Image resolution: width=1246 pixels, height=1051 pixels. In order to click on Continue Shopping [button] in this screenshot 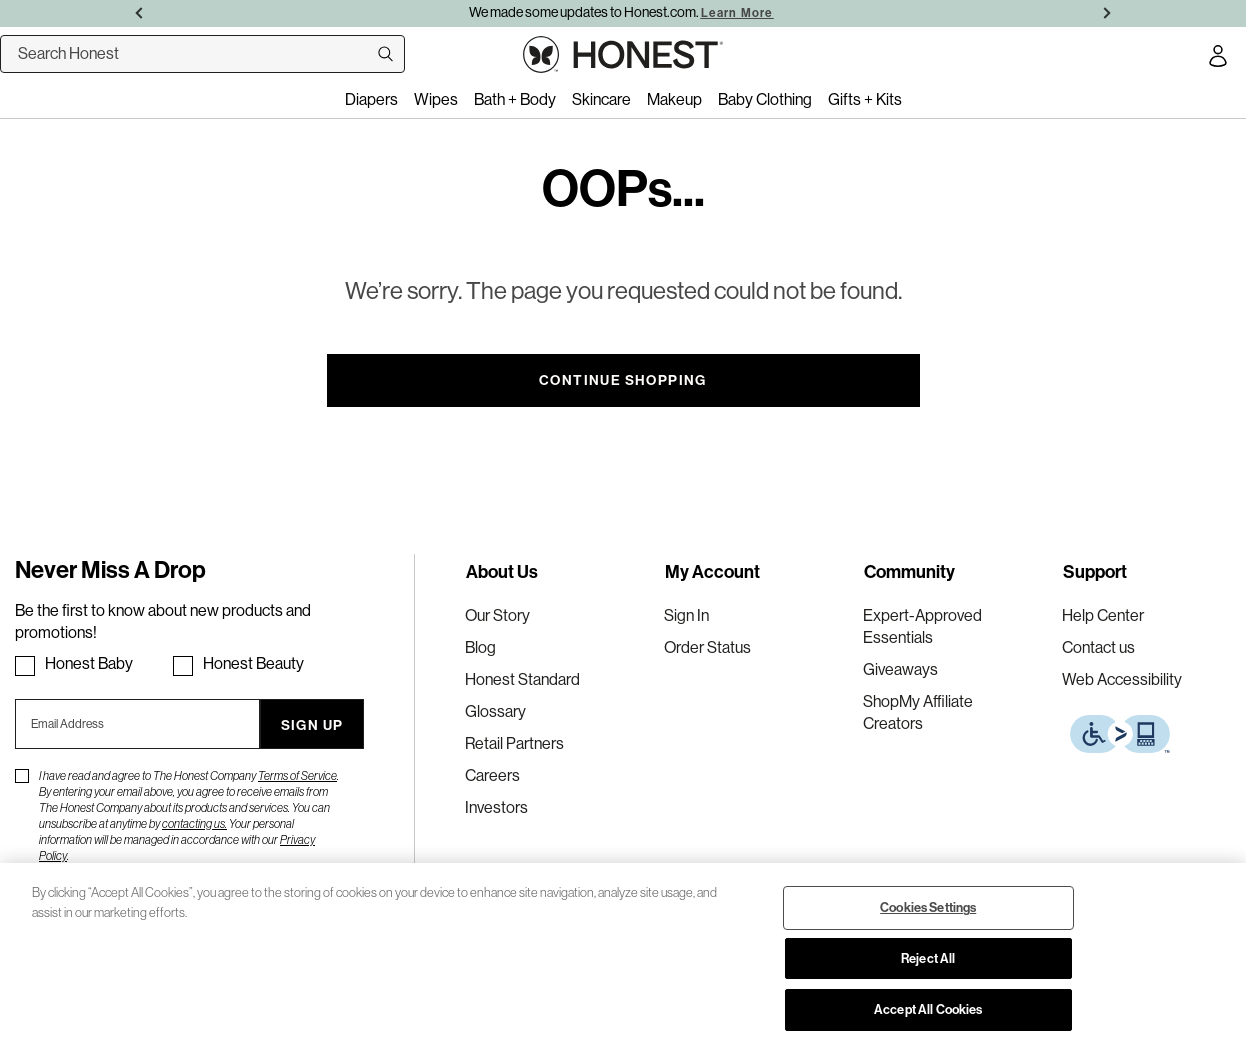, I will do `click(623, 380)`.